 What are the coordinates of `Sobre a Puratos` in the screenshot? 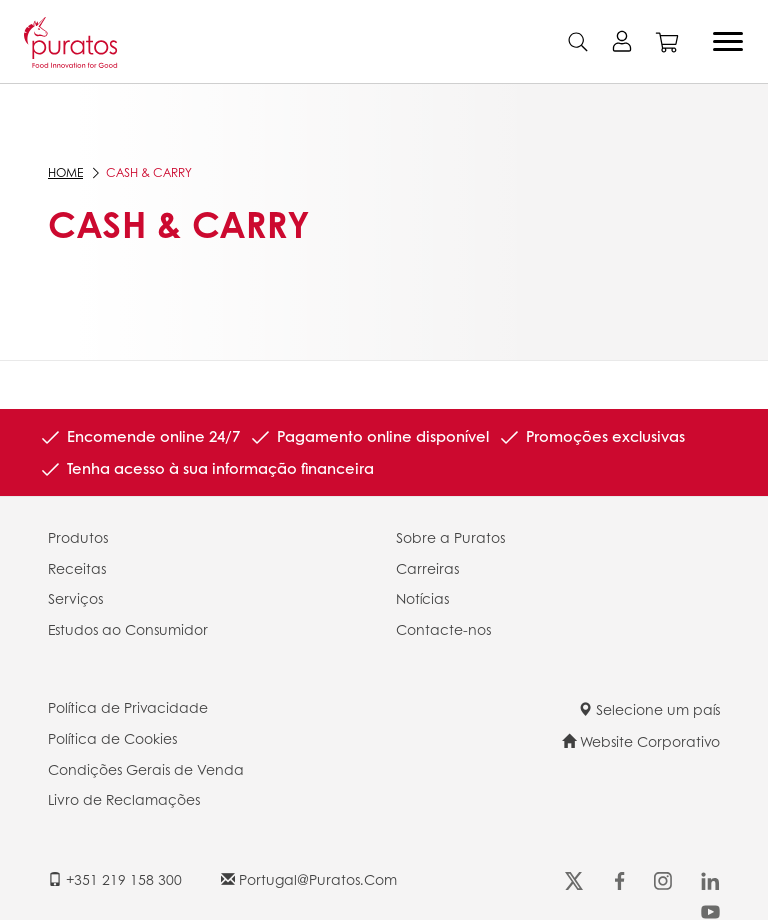 It's located at (450, 537).